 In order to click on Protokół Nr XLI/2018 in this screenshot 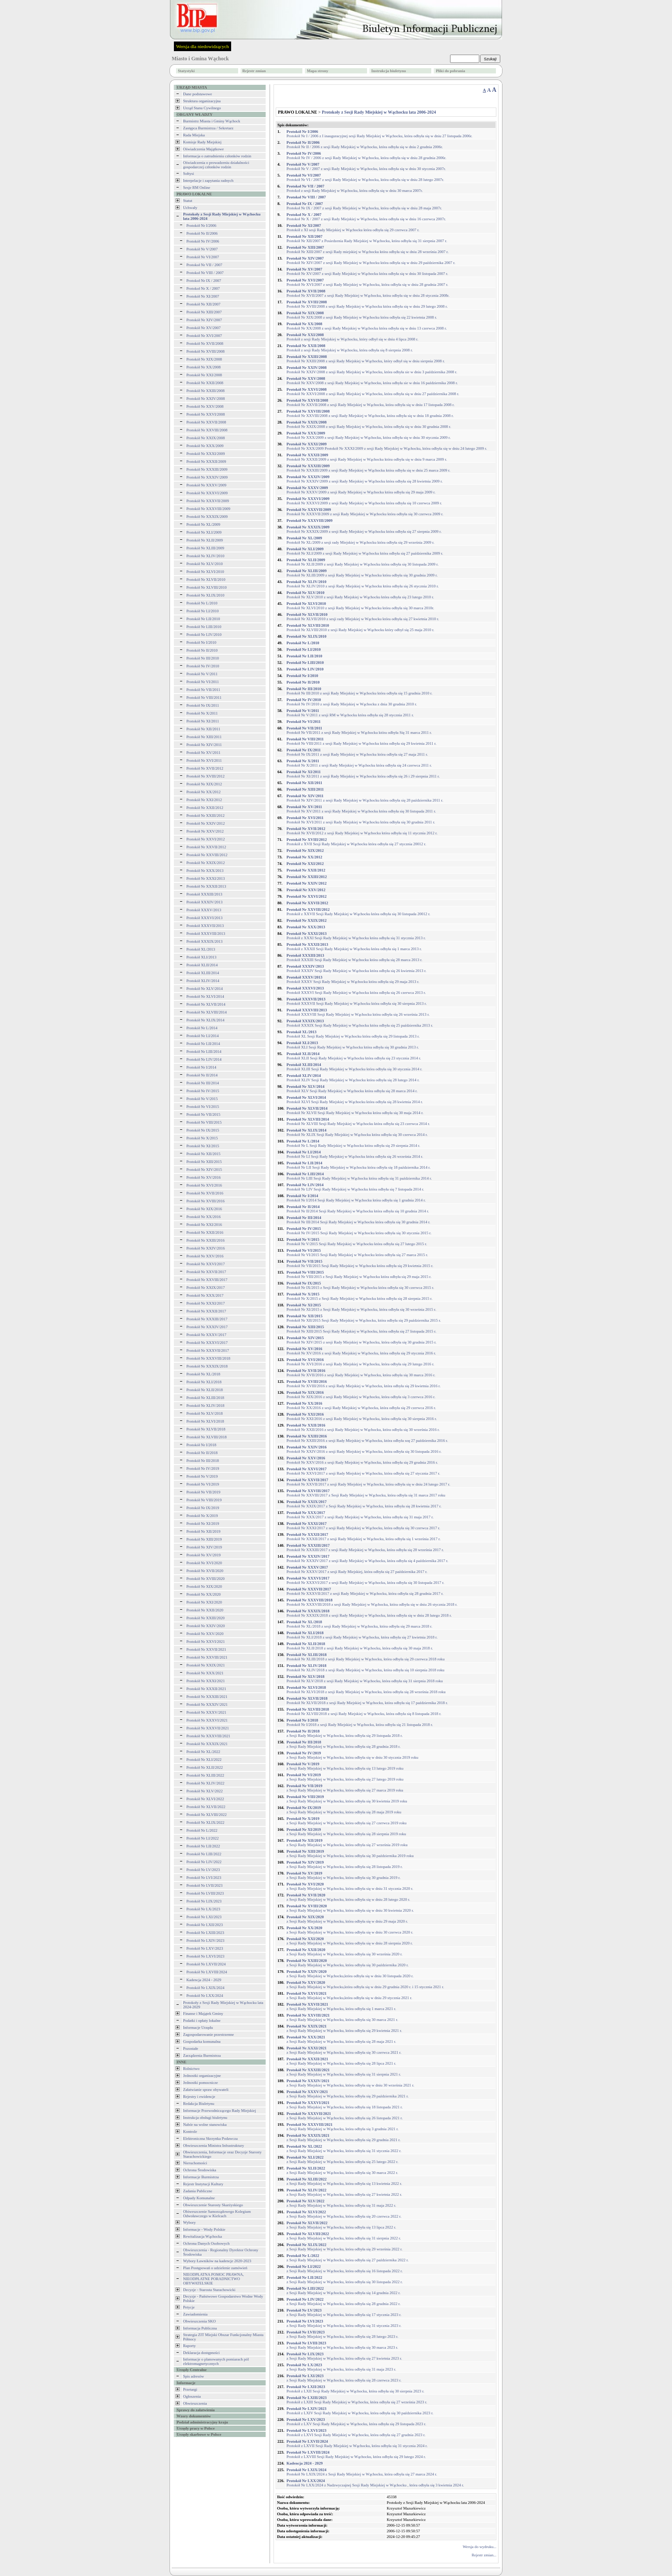, I will do `click(204, 1382)`.